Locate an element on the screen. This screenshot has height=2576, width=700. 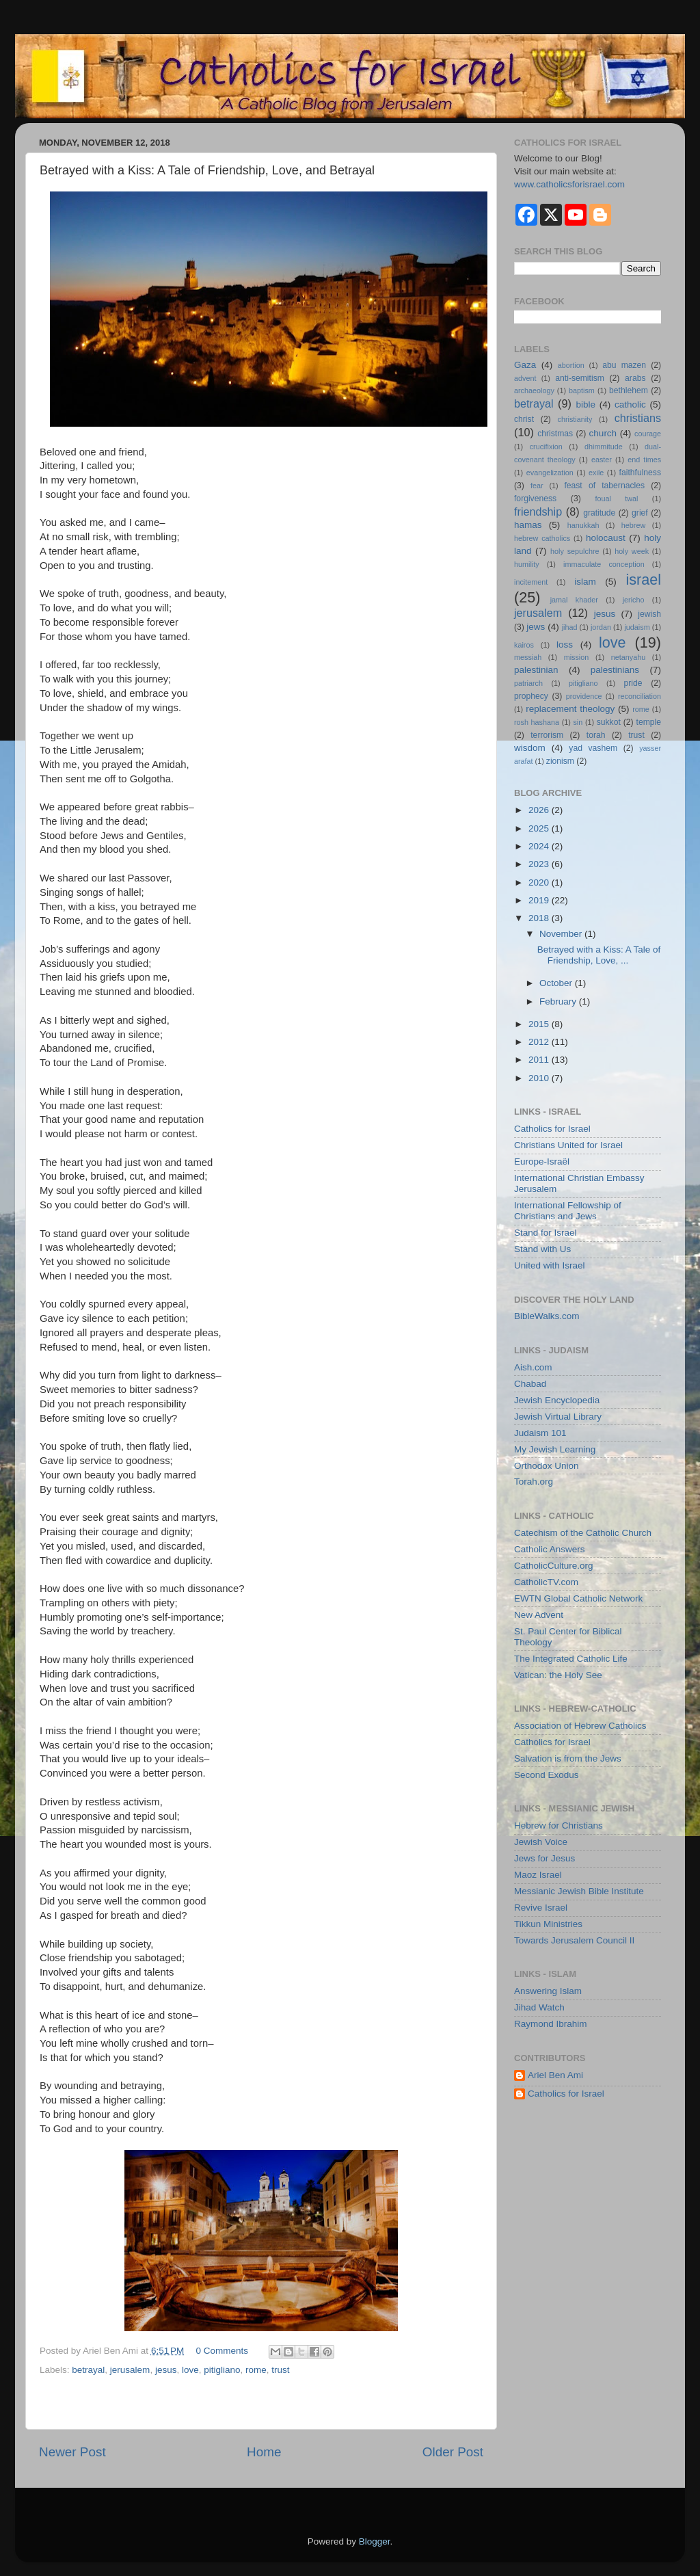
providence is located at coordinates (584, 696).